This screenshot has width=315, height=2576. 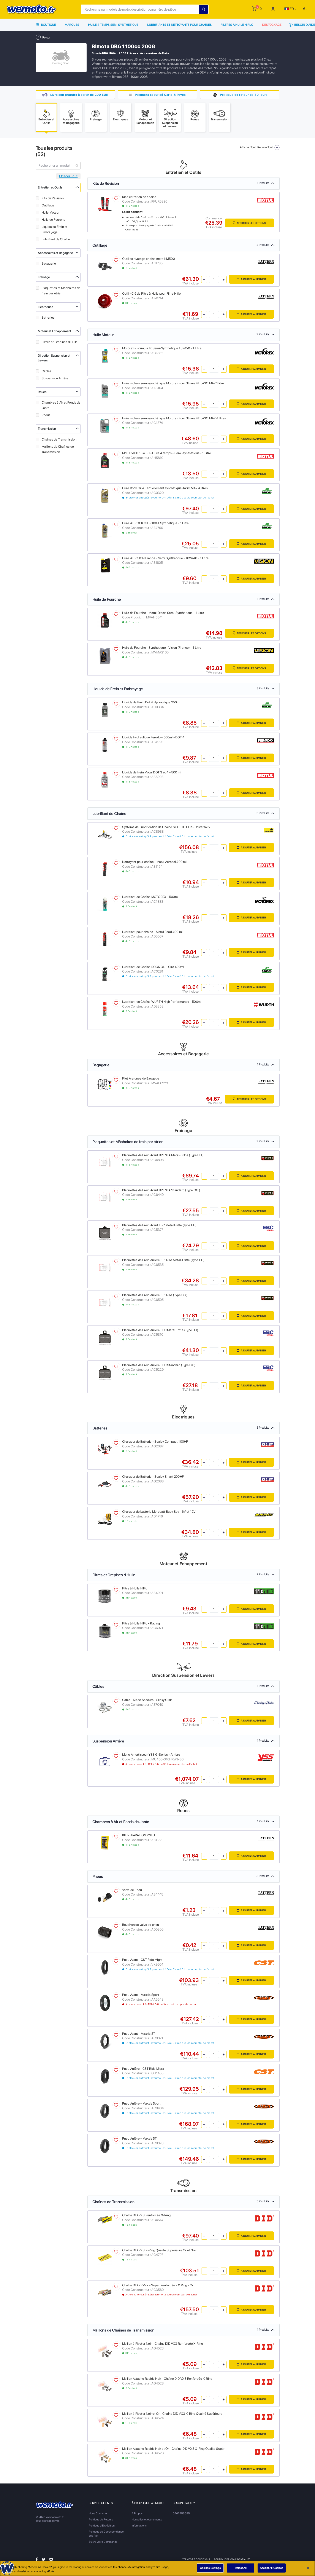 I want to click on Huile Rock Oil 4T entièrement synthétique JASO MA2 4 litres, so click(x=165, y=488).